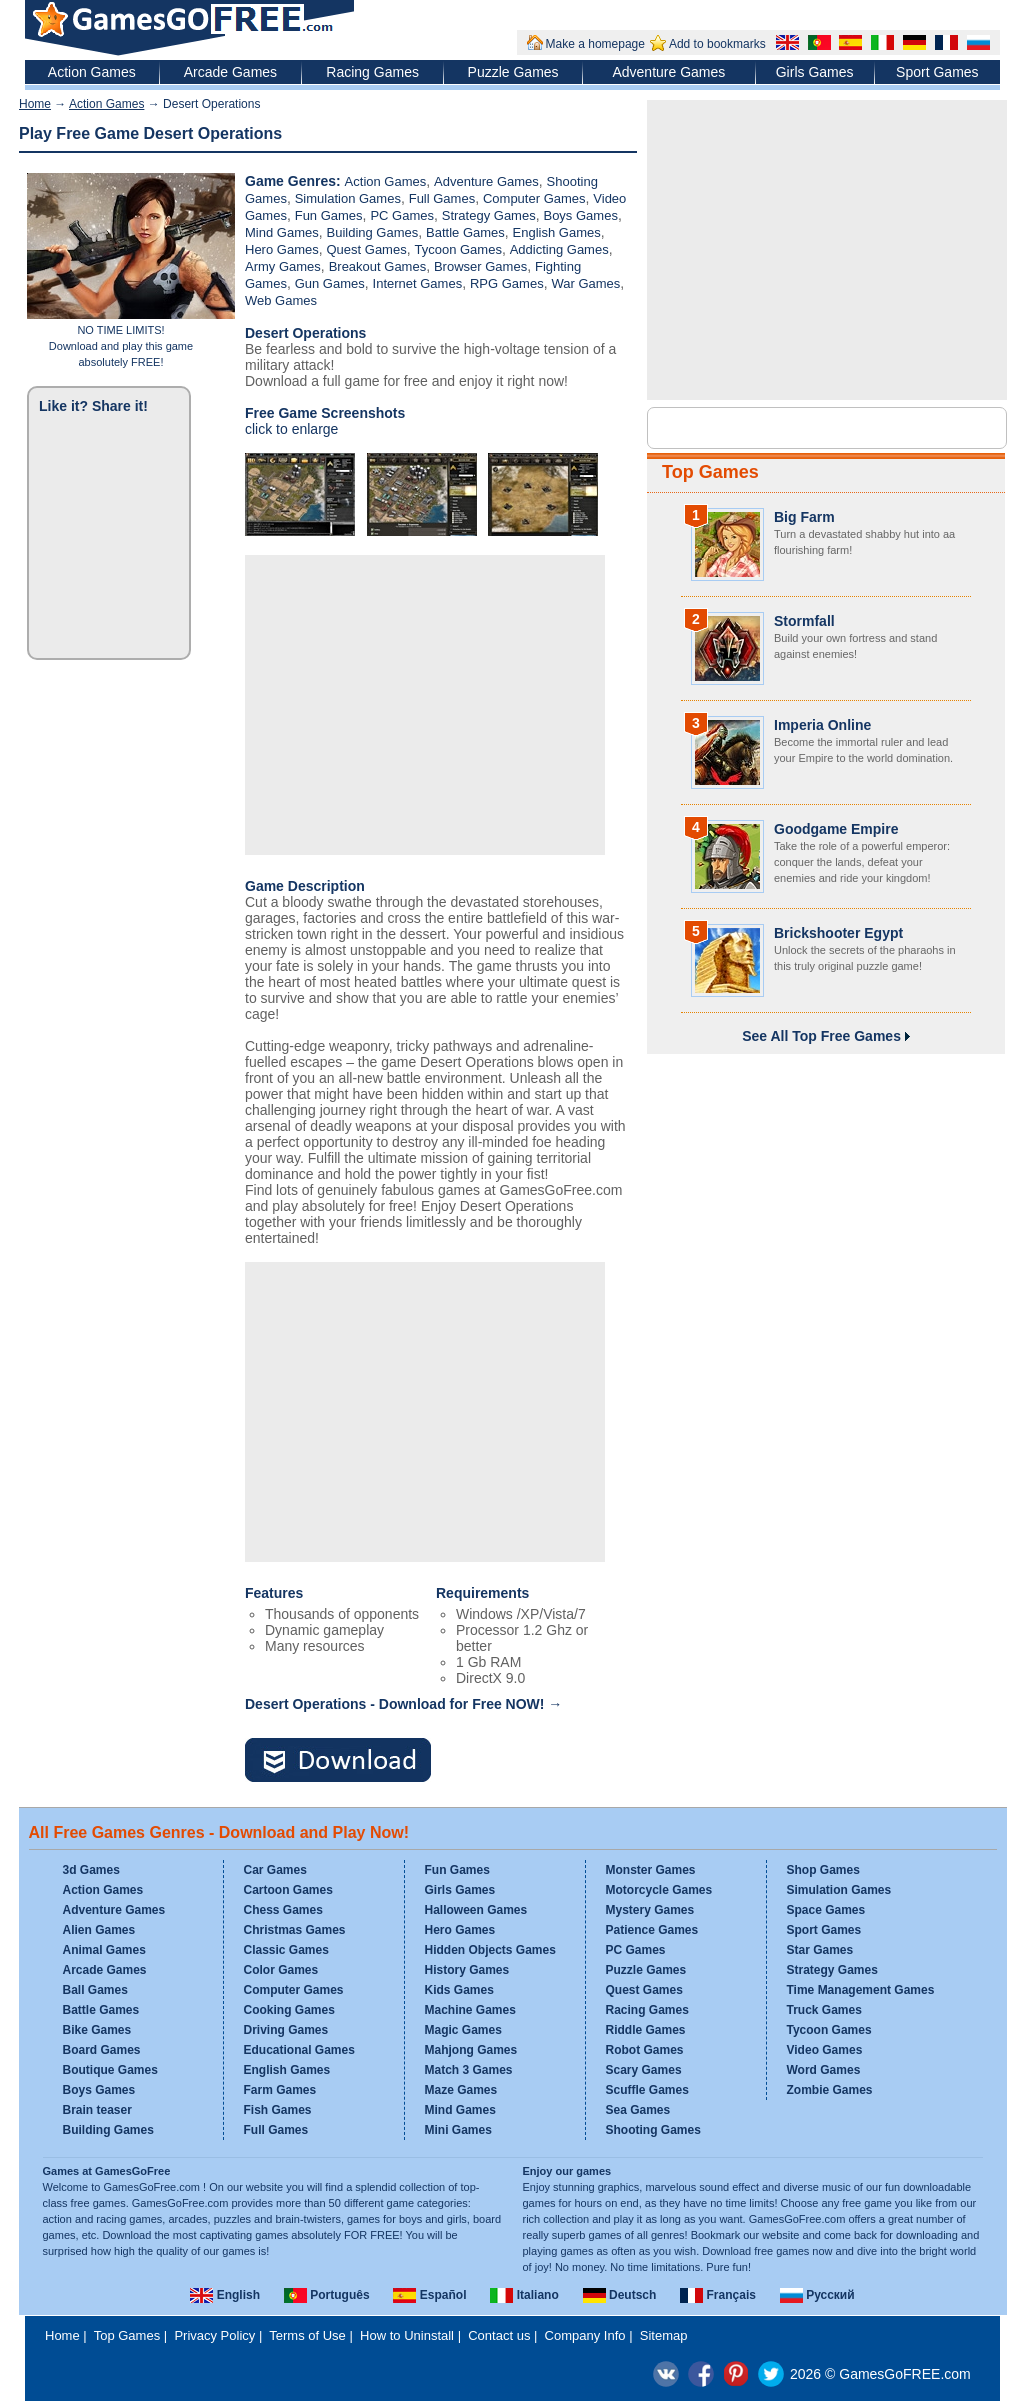 Image resolution: width=1025 pixels, height=2401 pixels. What do you see at coordinates (295, 1930) in the screenshot?
I see `Christmas Games` at bounding box center [295, 1930].